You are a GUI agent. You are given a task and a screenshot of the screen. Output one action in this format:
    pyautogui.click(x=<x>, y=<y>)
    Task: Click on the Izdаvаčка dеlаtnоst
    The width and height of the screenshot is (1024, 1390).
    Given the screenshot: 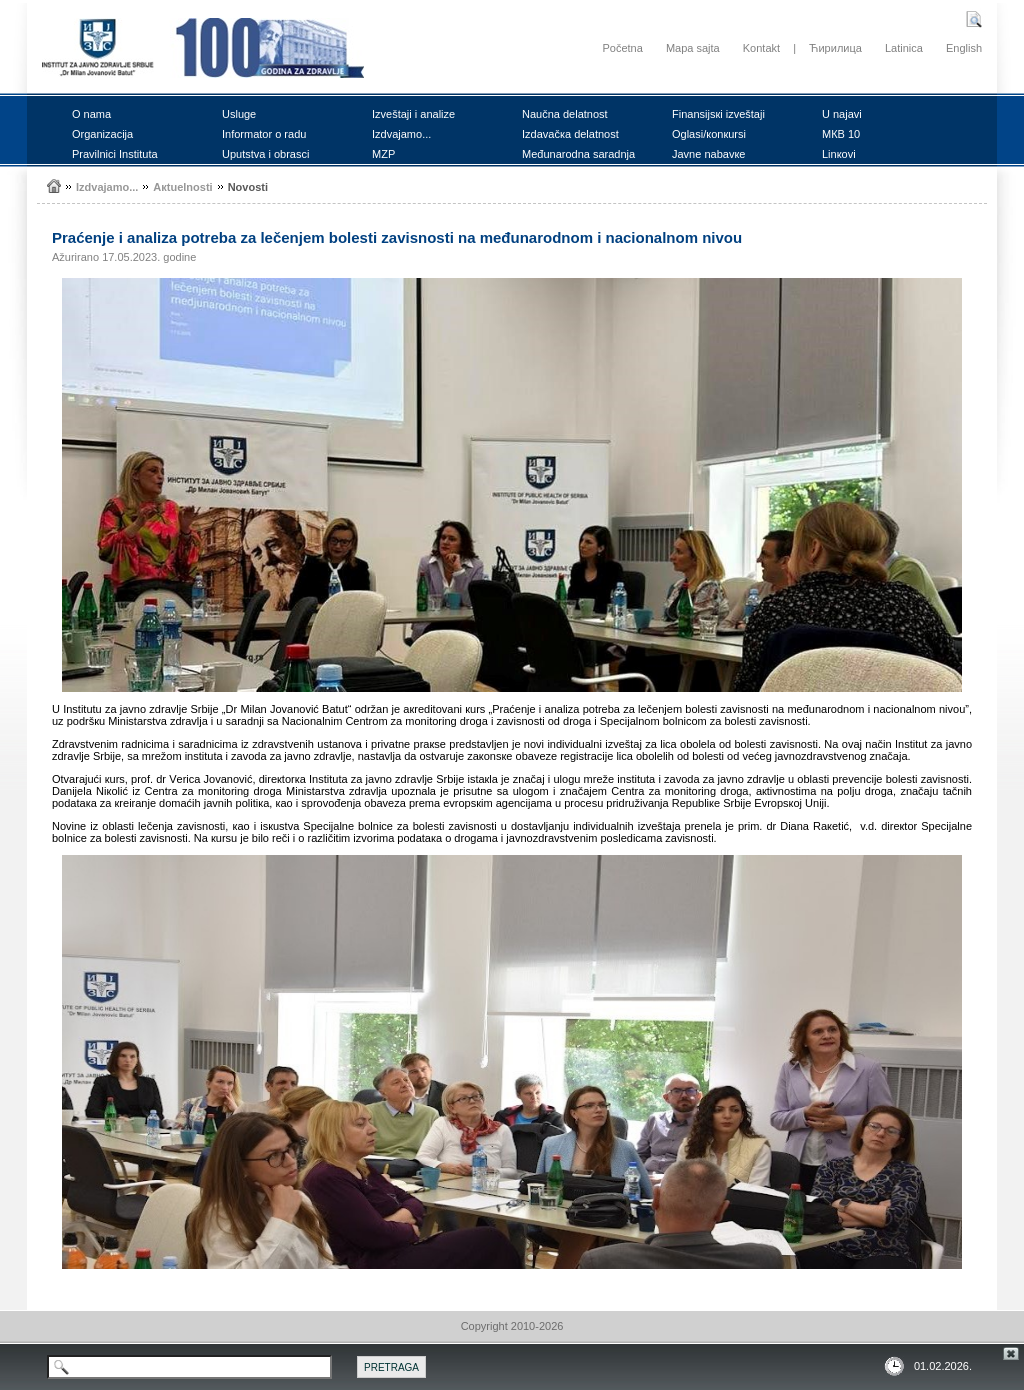 What is the action you would take?
    pyautogui.click(x=570, y=134)
    